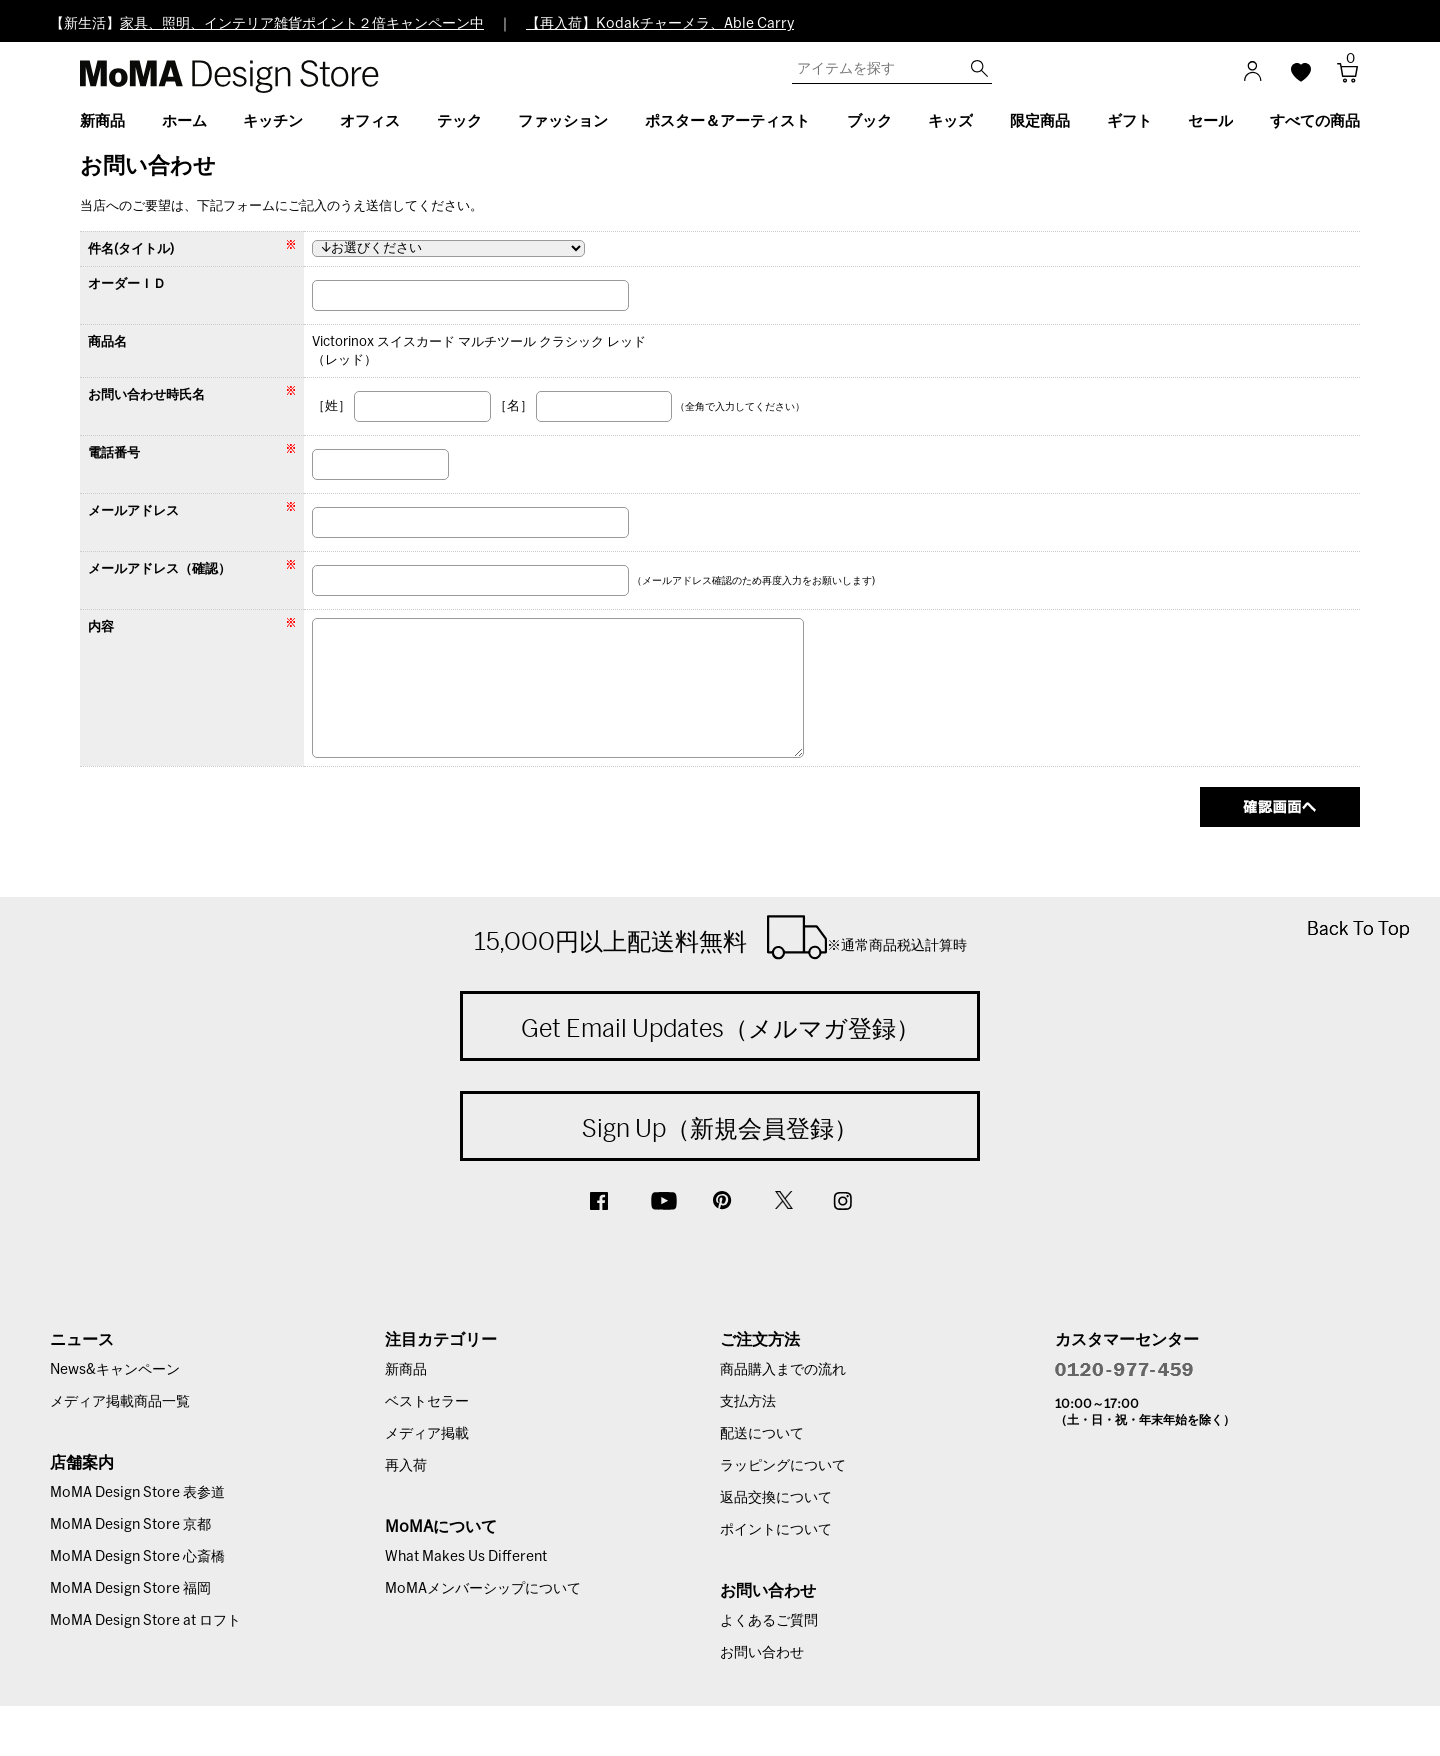 This screenshot has width=1440, height=1756. What do you see at coordinates (762, 1434) in the screenshot?
I see `配送について` at bounding box center [762, 1434].